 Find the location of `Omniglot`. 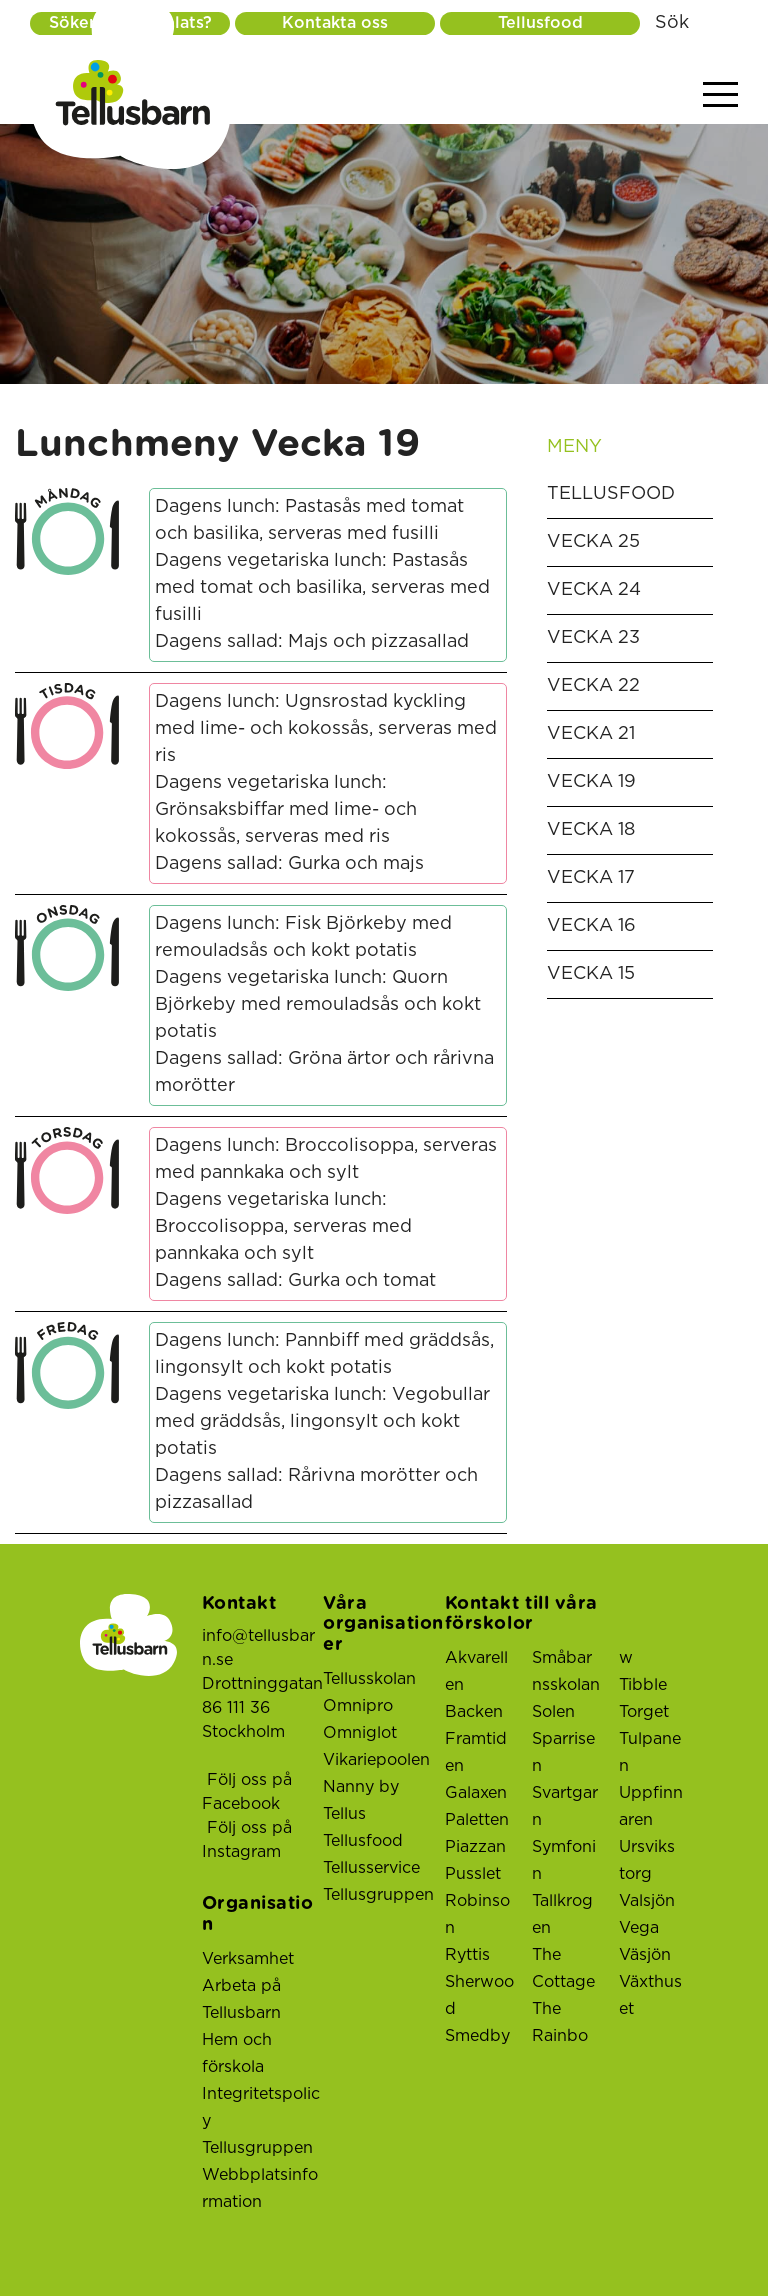

Omniglot is located at coordinates (360, 1733).